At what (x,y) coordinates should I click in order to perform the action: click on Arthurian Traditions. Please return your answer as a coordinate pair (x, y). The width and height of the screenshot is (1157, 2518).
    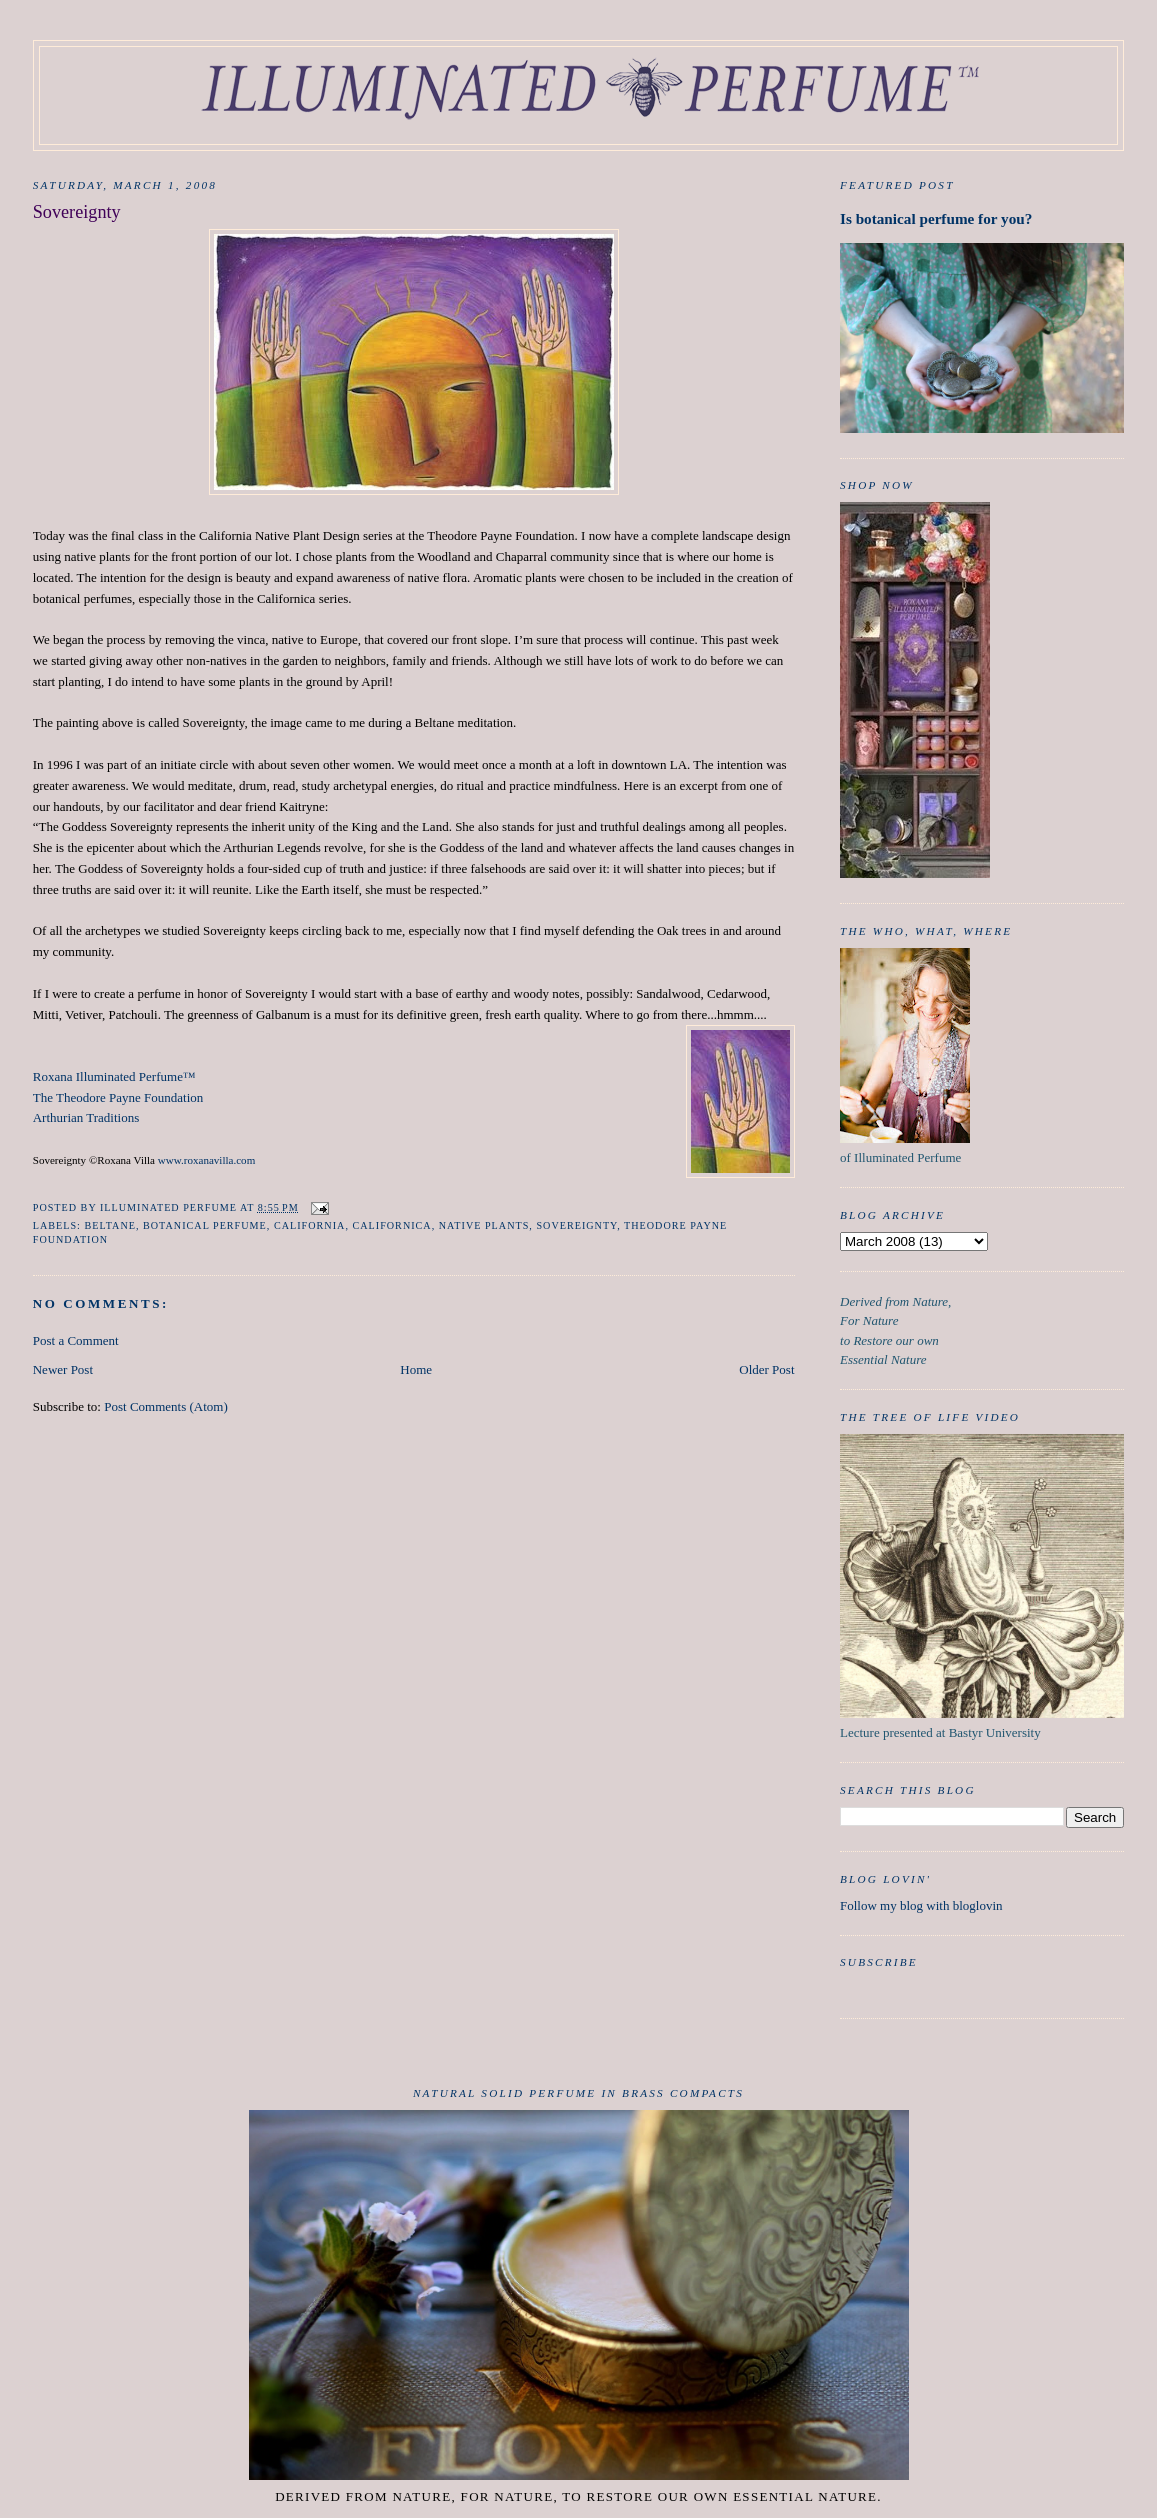
    Looking at the image, I should click on (86, 1117).